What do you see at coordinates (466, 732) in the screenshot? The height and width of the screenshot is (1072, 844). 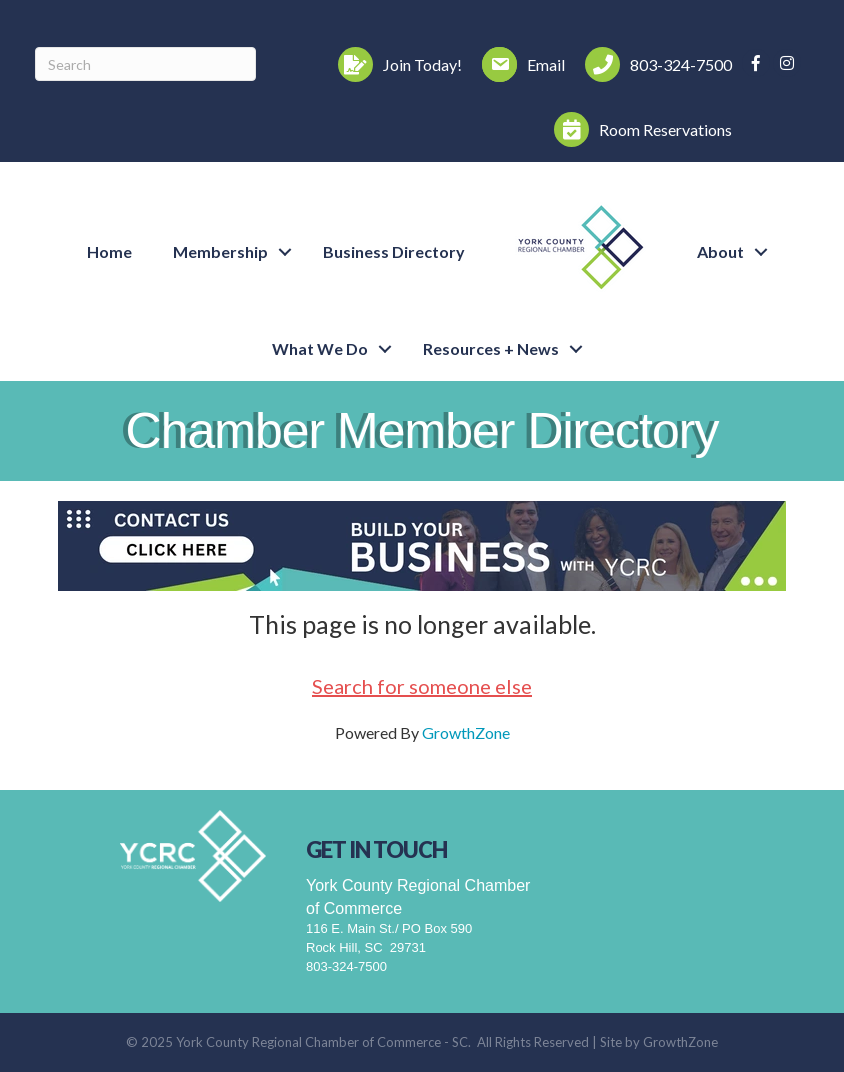 I see `GrowthZone` at bounding box center [466, 732].